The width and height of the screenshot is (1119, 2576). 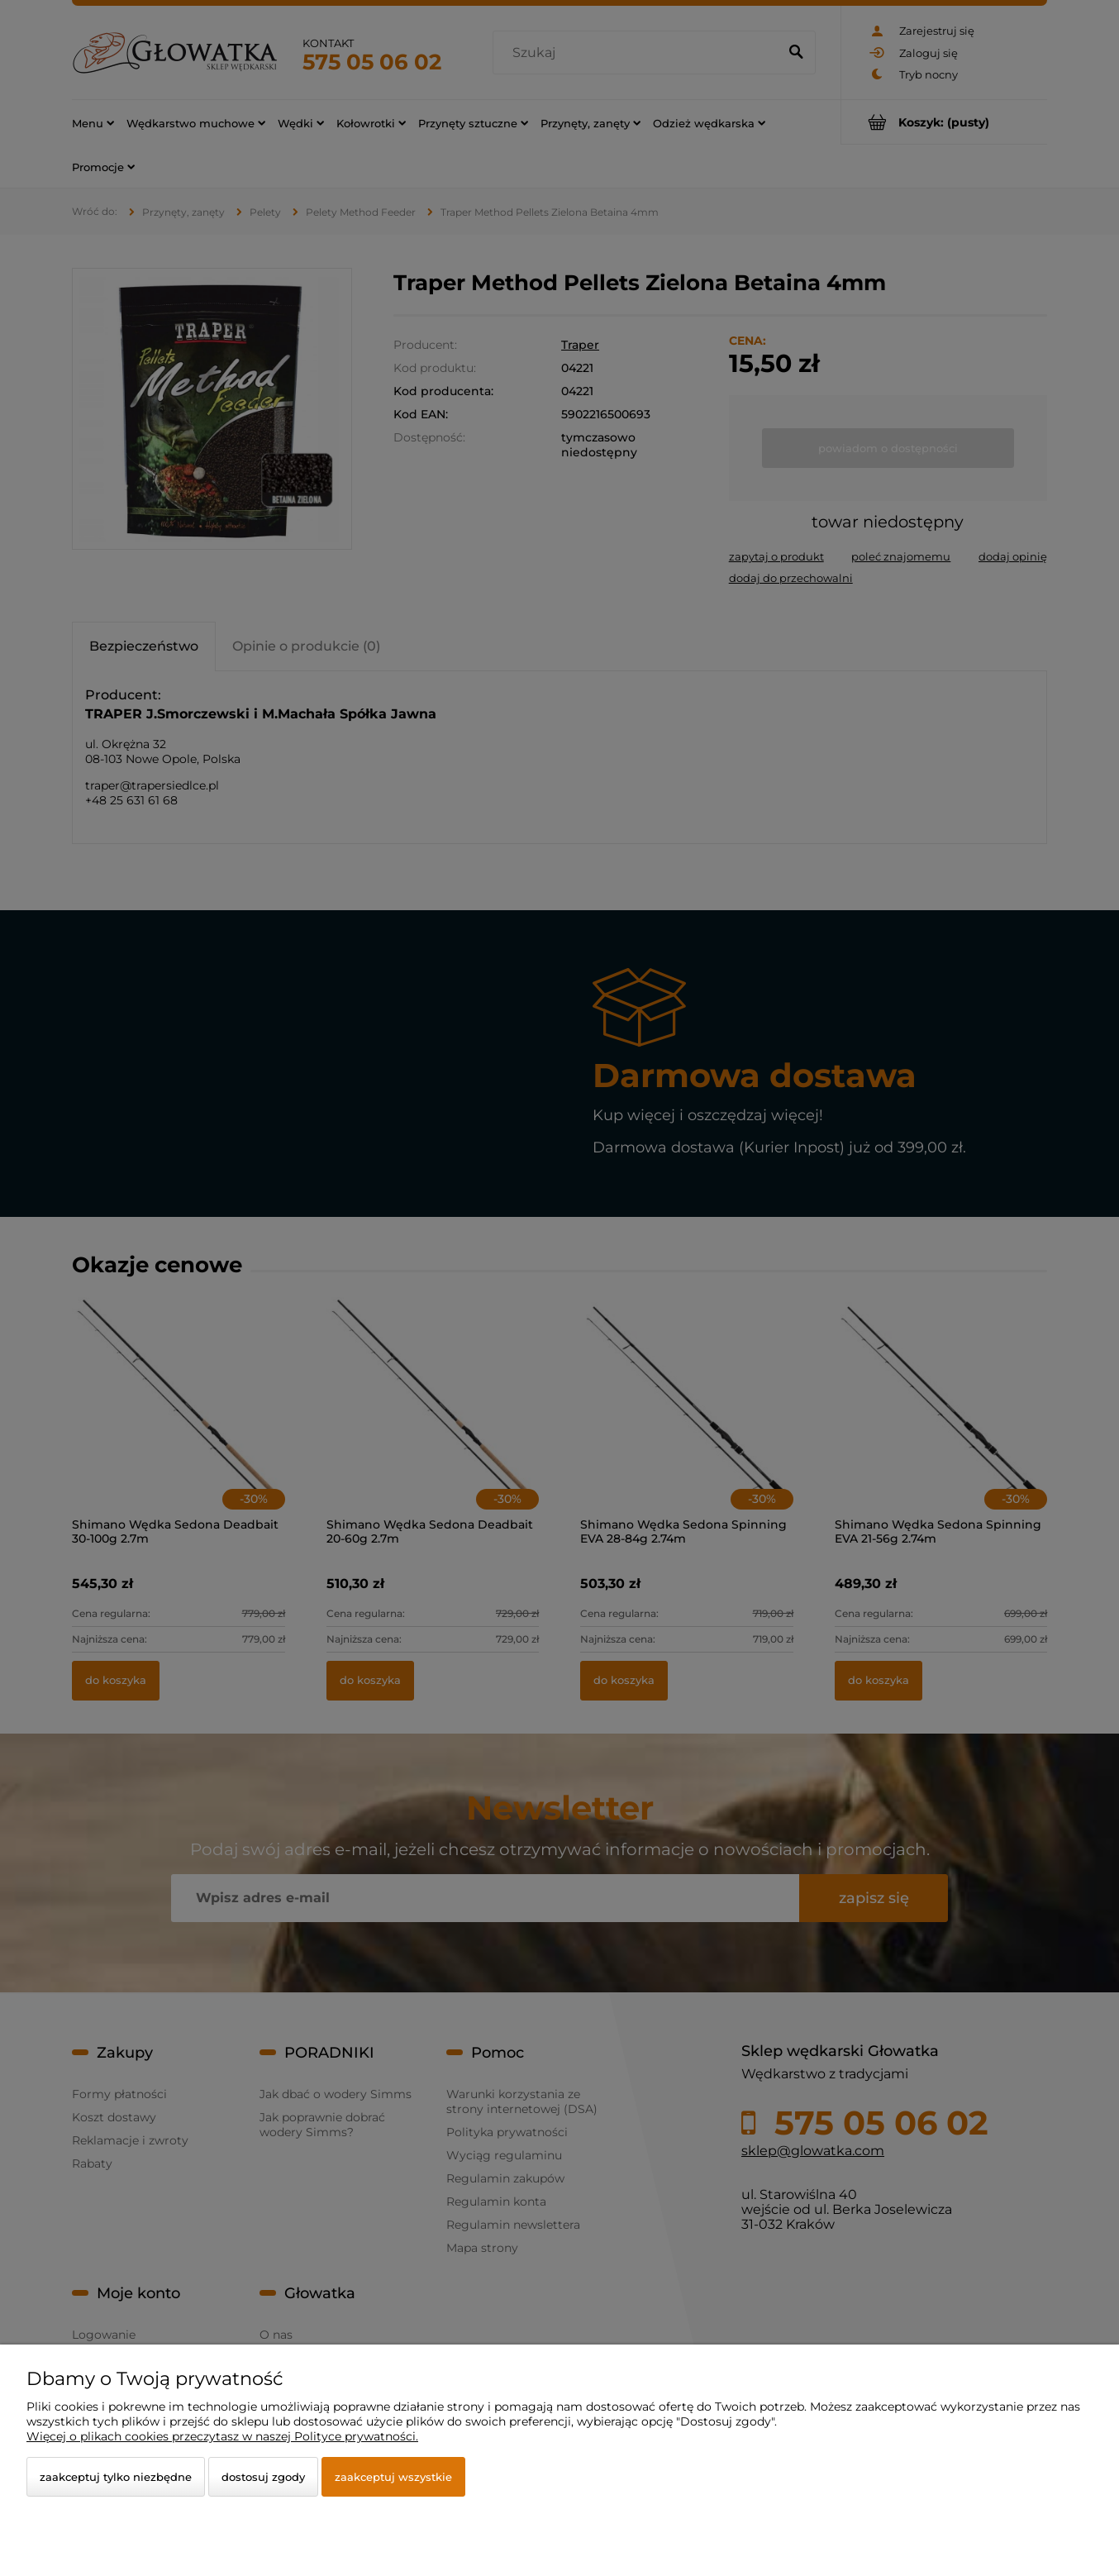 What do you see at coordinates (116, 2476) in the screenshot?
I see `Zaakceptuj tylko niezbędne` at bounding box center [116, 2476].